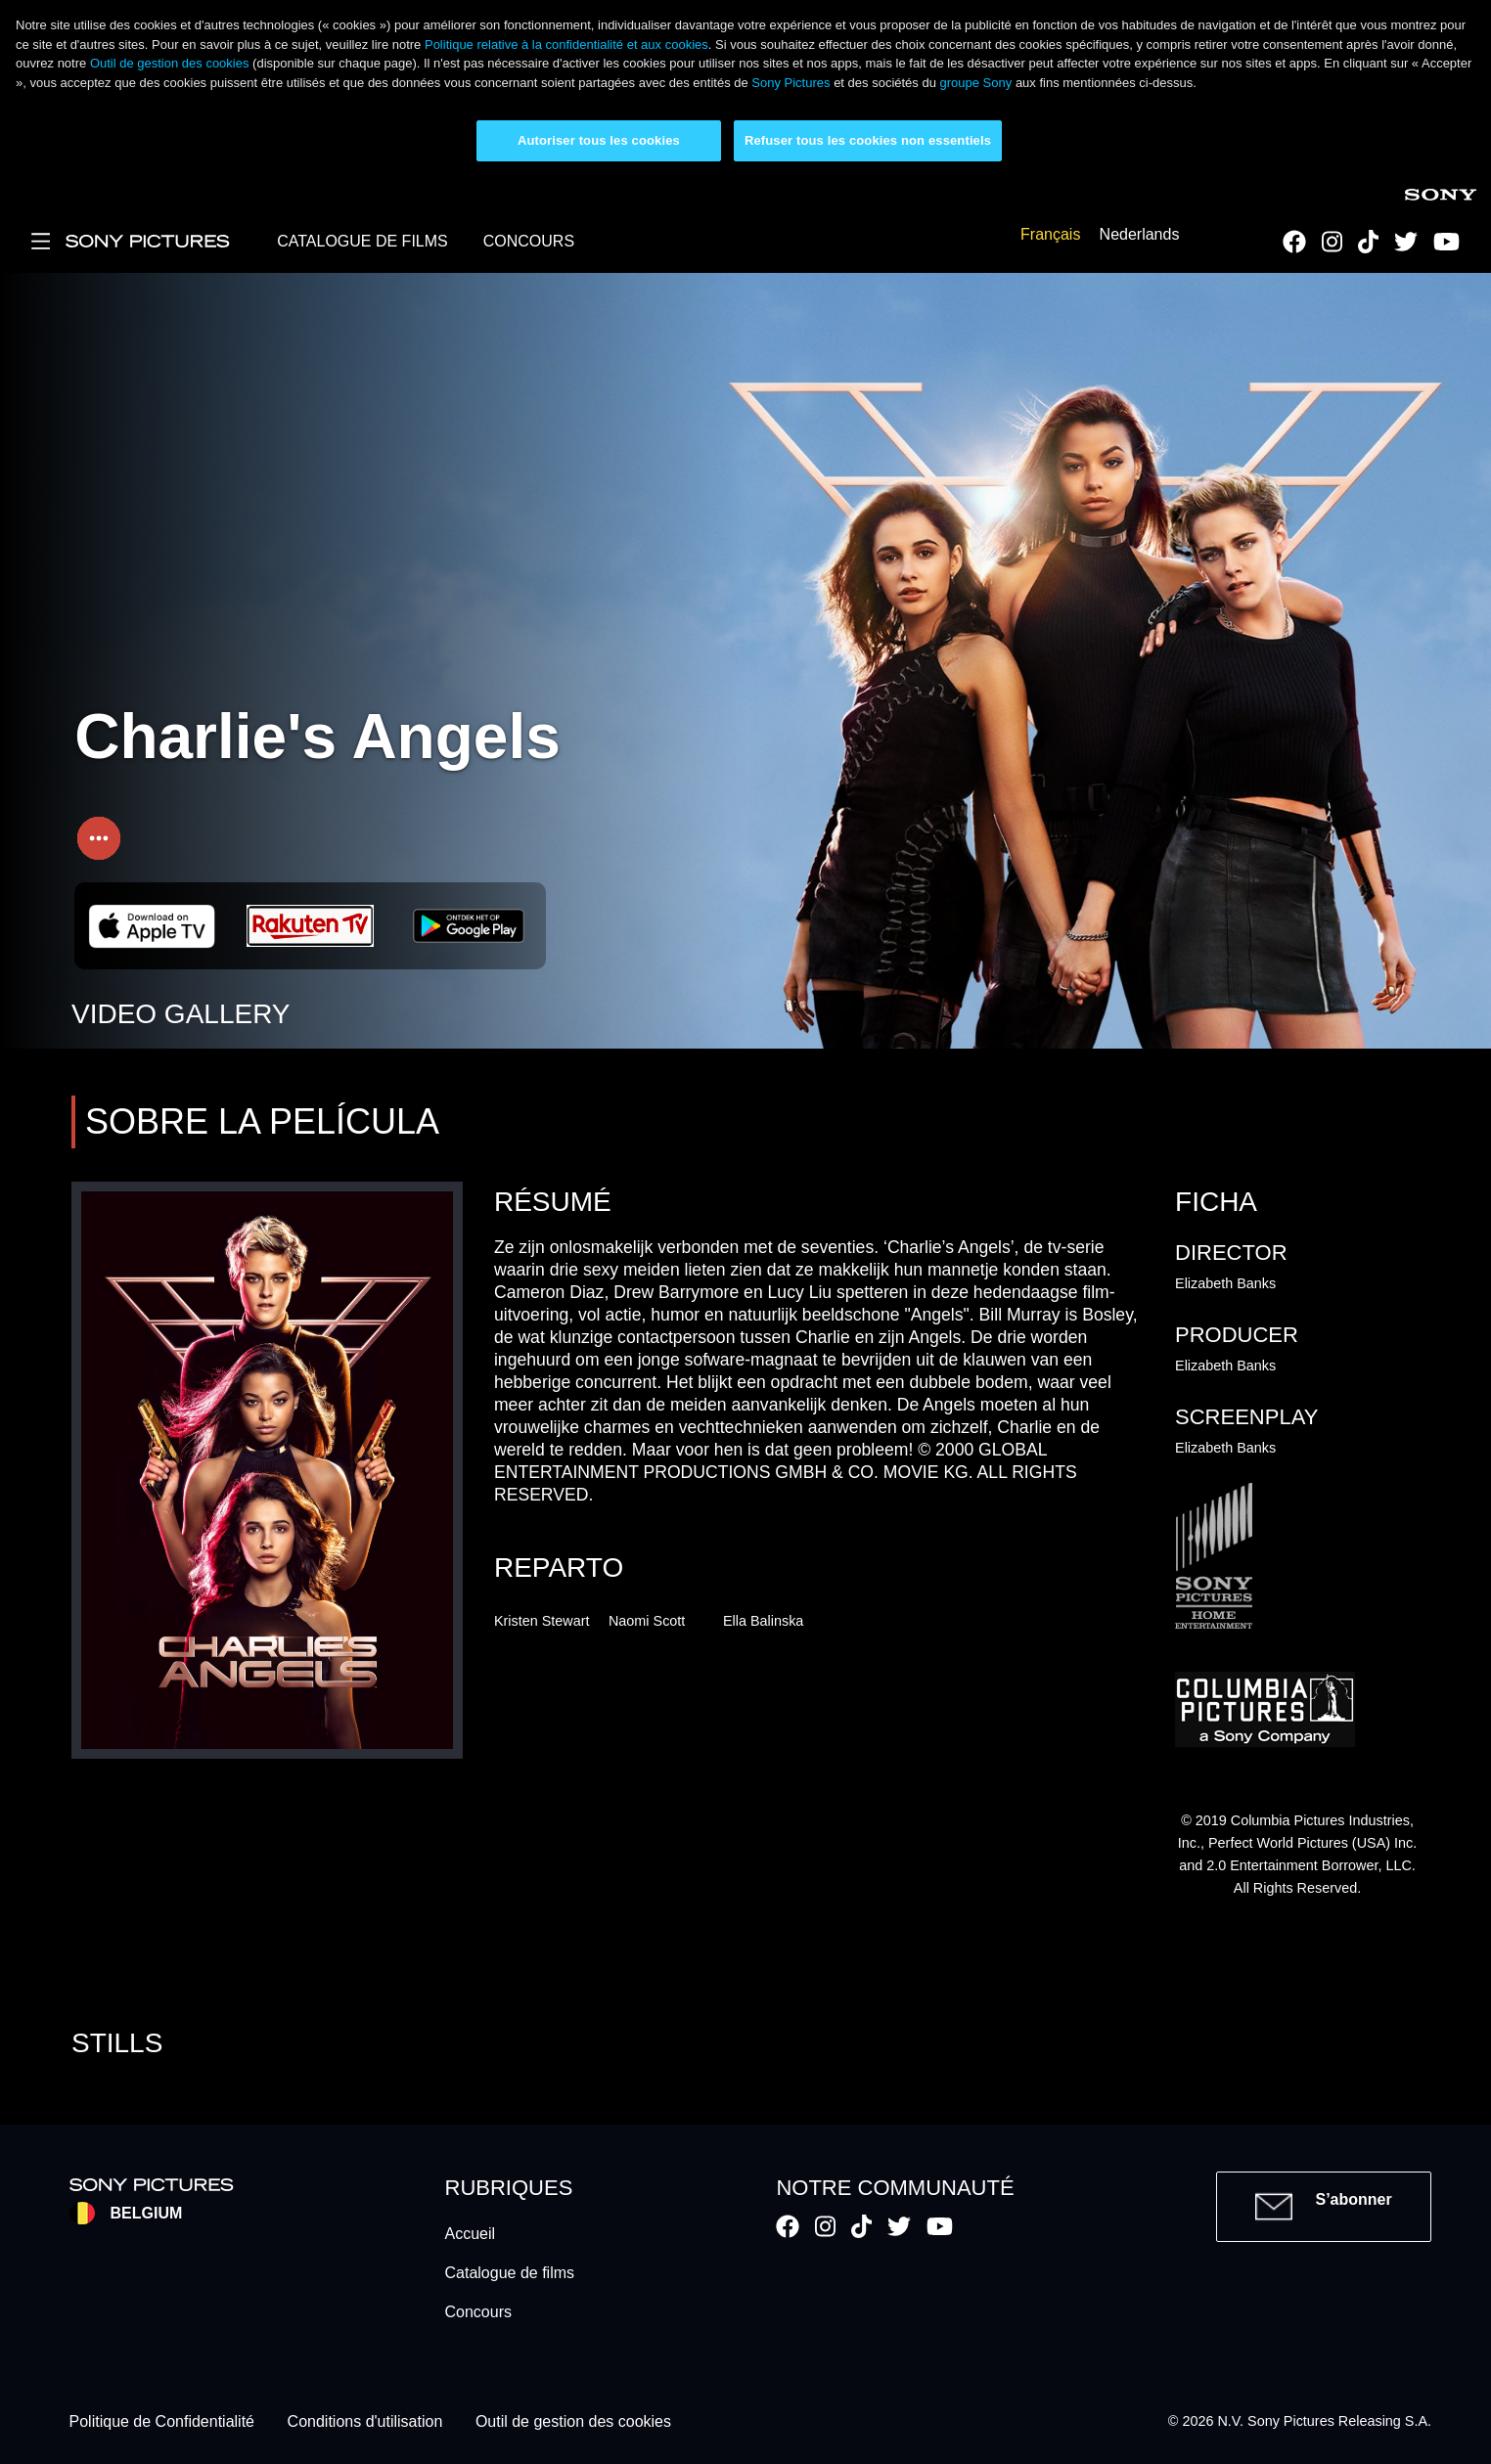 This screenshot has height=2464, width=1491. Describe the element at coordinates (1140, 235) in the screenshot. I see `Nederlands` at that location.